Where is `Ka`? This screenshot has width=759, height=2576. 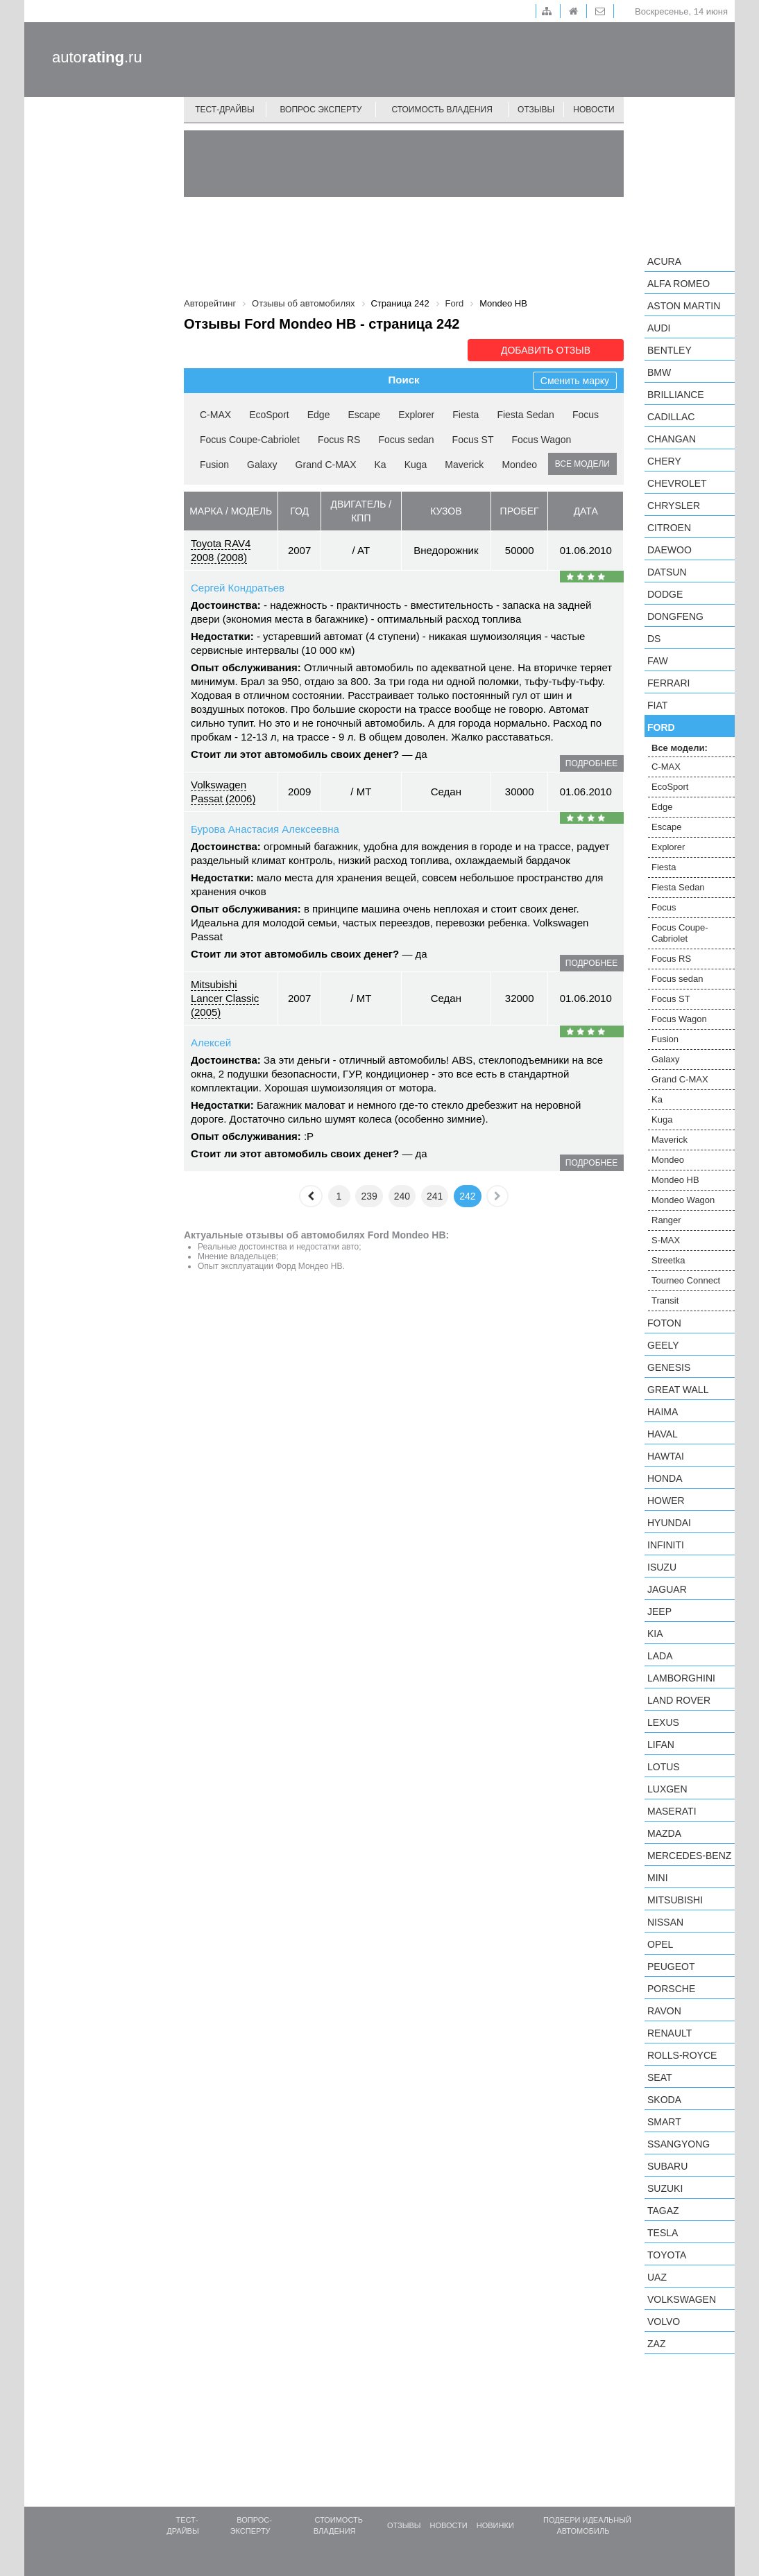
Ka is located at coordinates (380, 464).